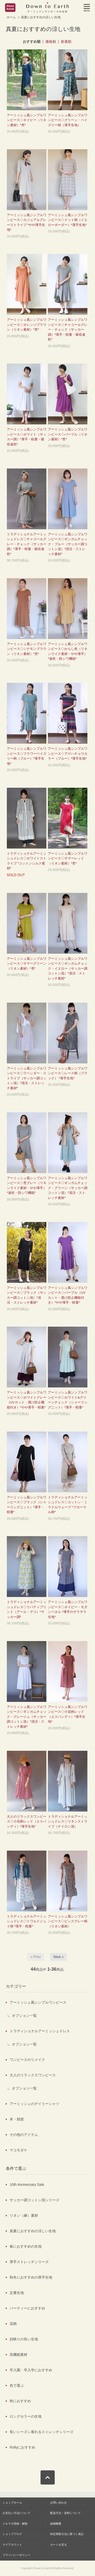 Image resolution: width=95 pixels, height=2576 pixels. What do you see at coordinates (26, 1821) in the screenshot?
I see `大人のリラックスワンピース◇小花柄レッド（エスパンディ）*薄手生地*` at bounding box center [26, 1821].